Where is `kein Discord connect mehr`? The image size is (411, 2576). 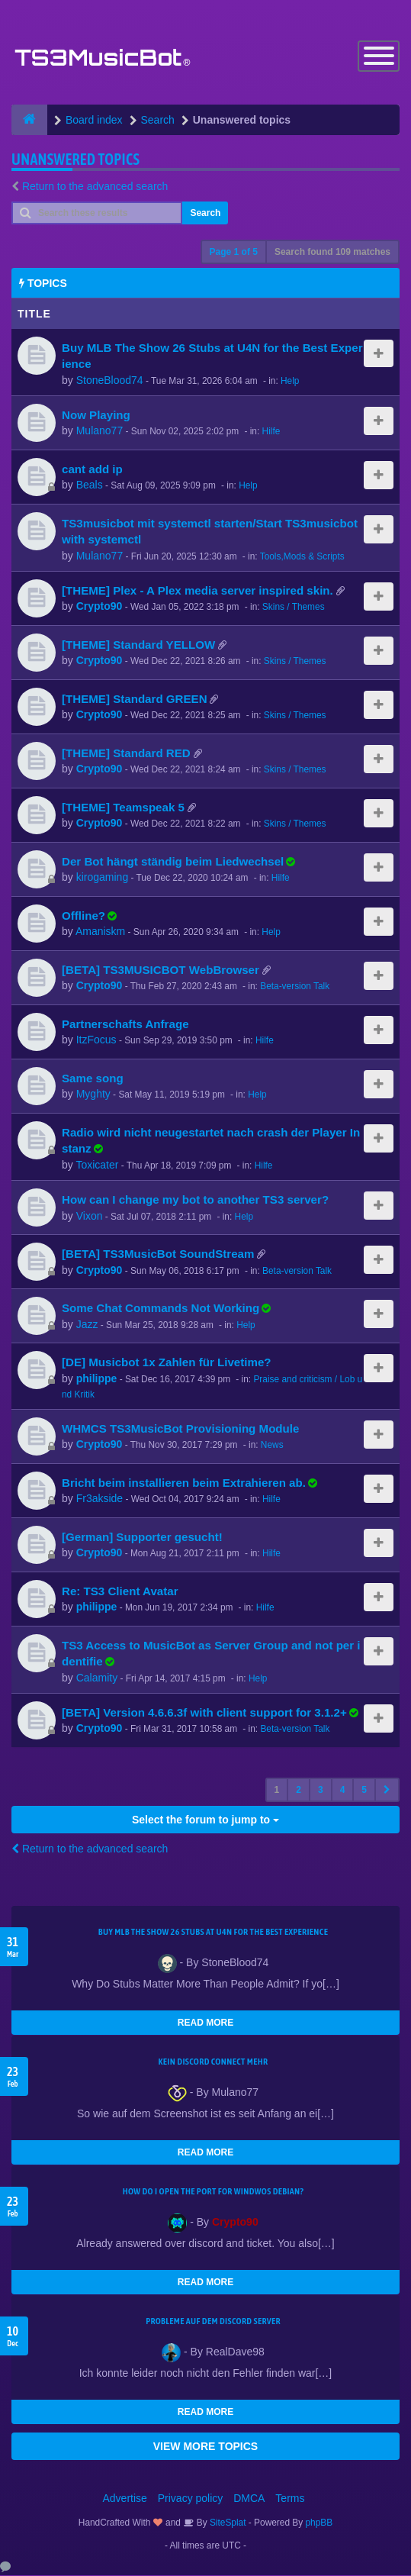 kein Discord connect mehr is located at coordinates (213, 2062).